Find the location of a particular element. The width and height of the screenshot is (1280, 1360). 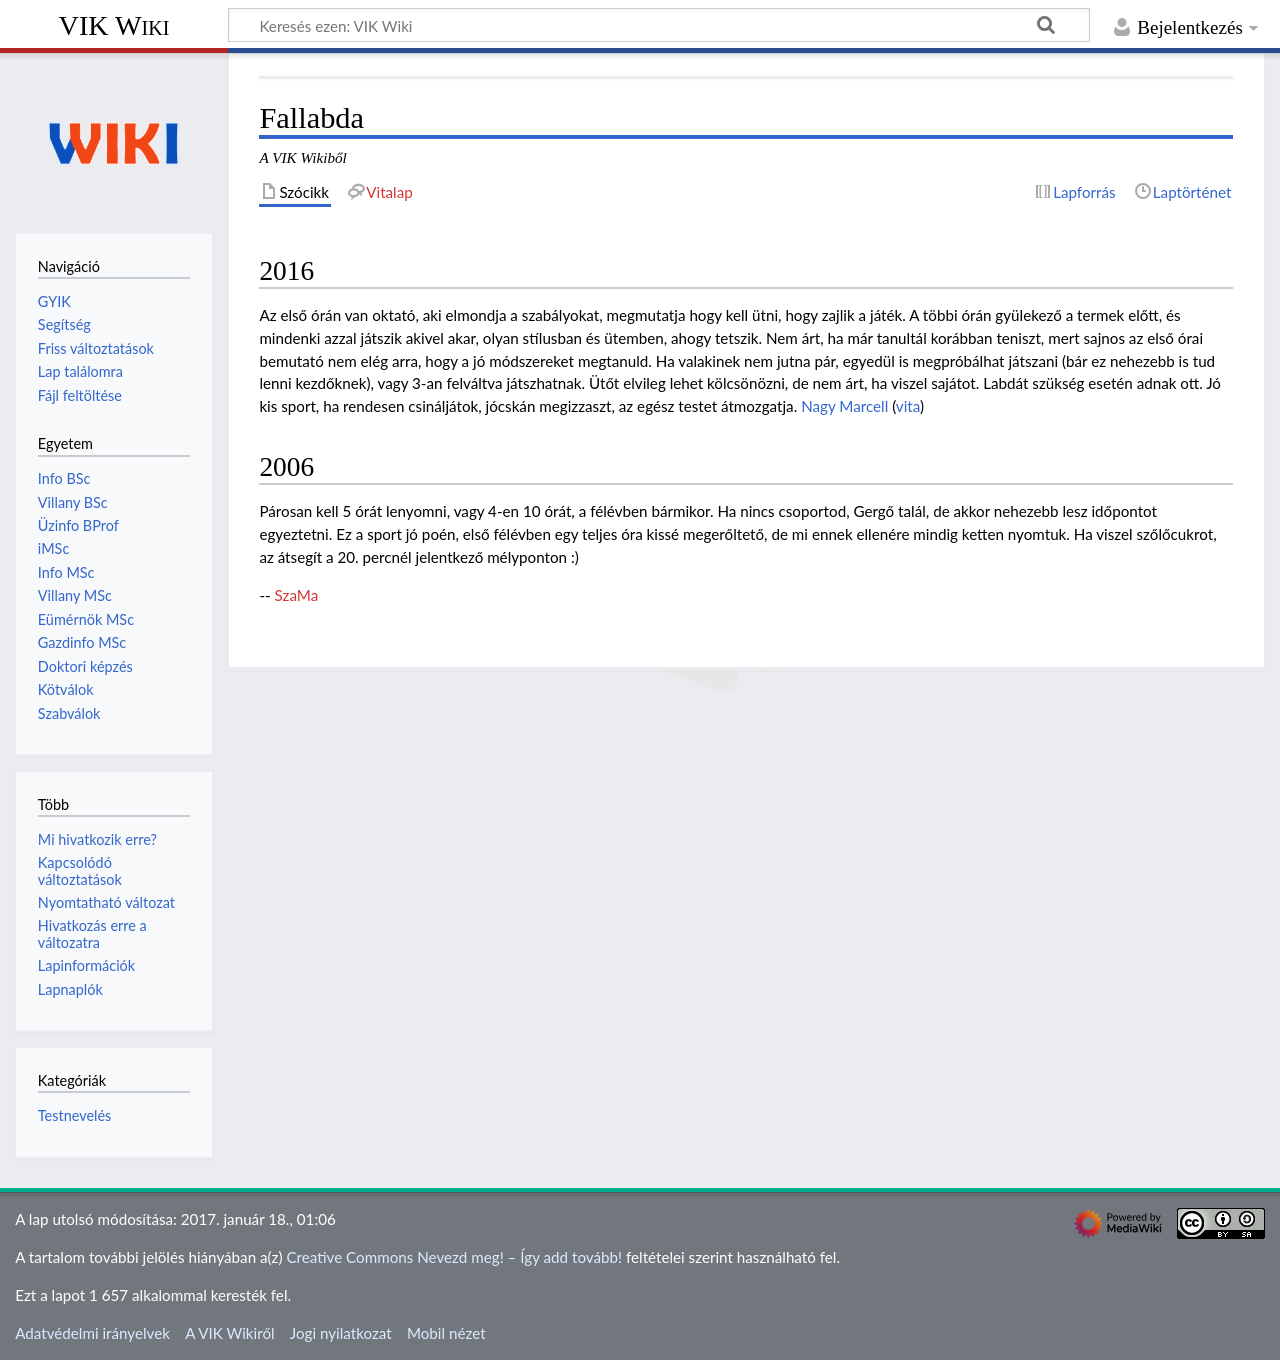

VIK Wiki is located at coordinates (114, 25).